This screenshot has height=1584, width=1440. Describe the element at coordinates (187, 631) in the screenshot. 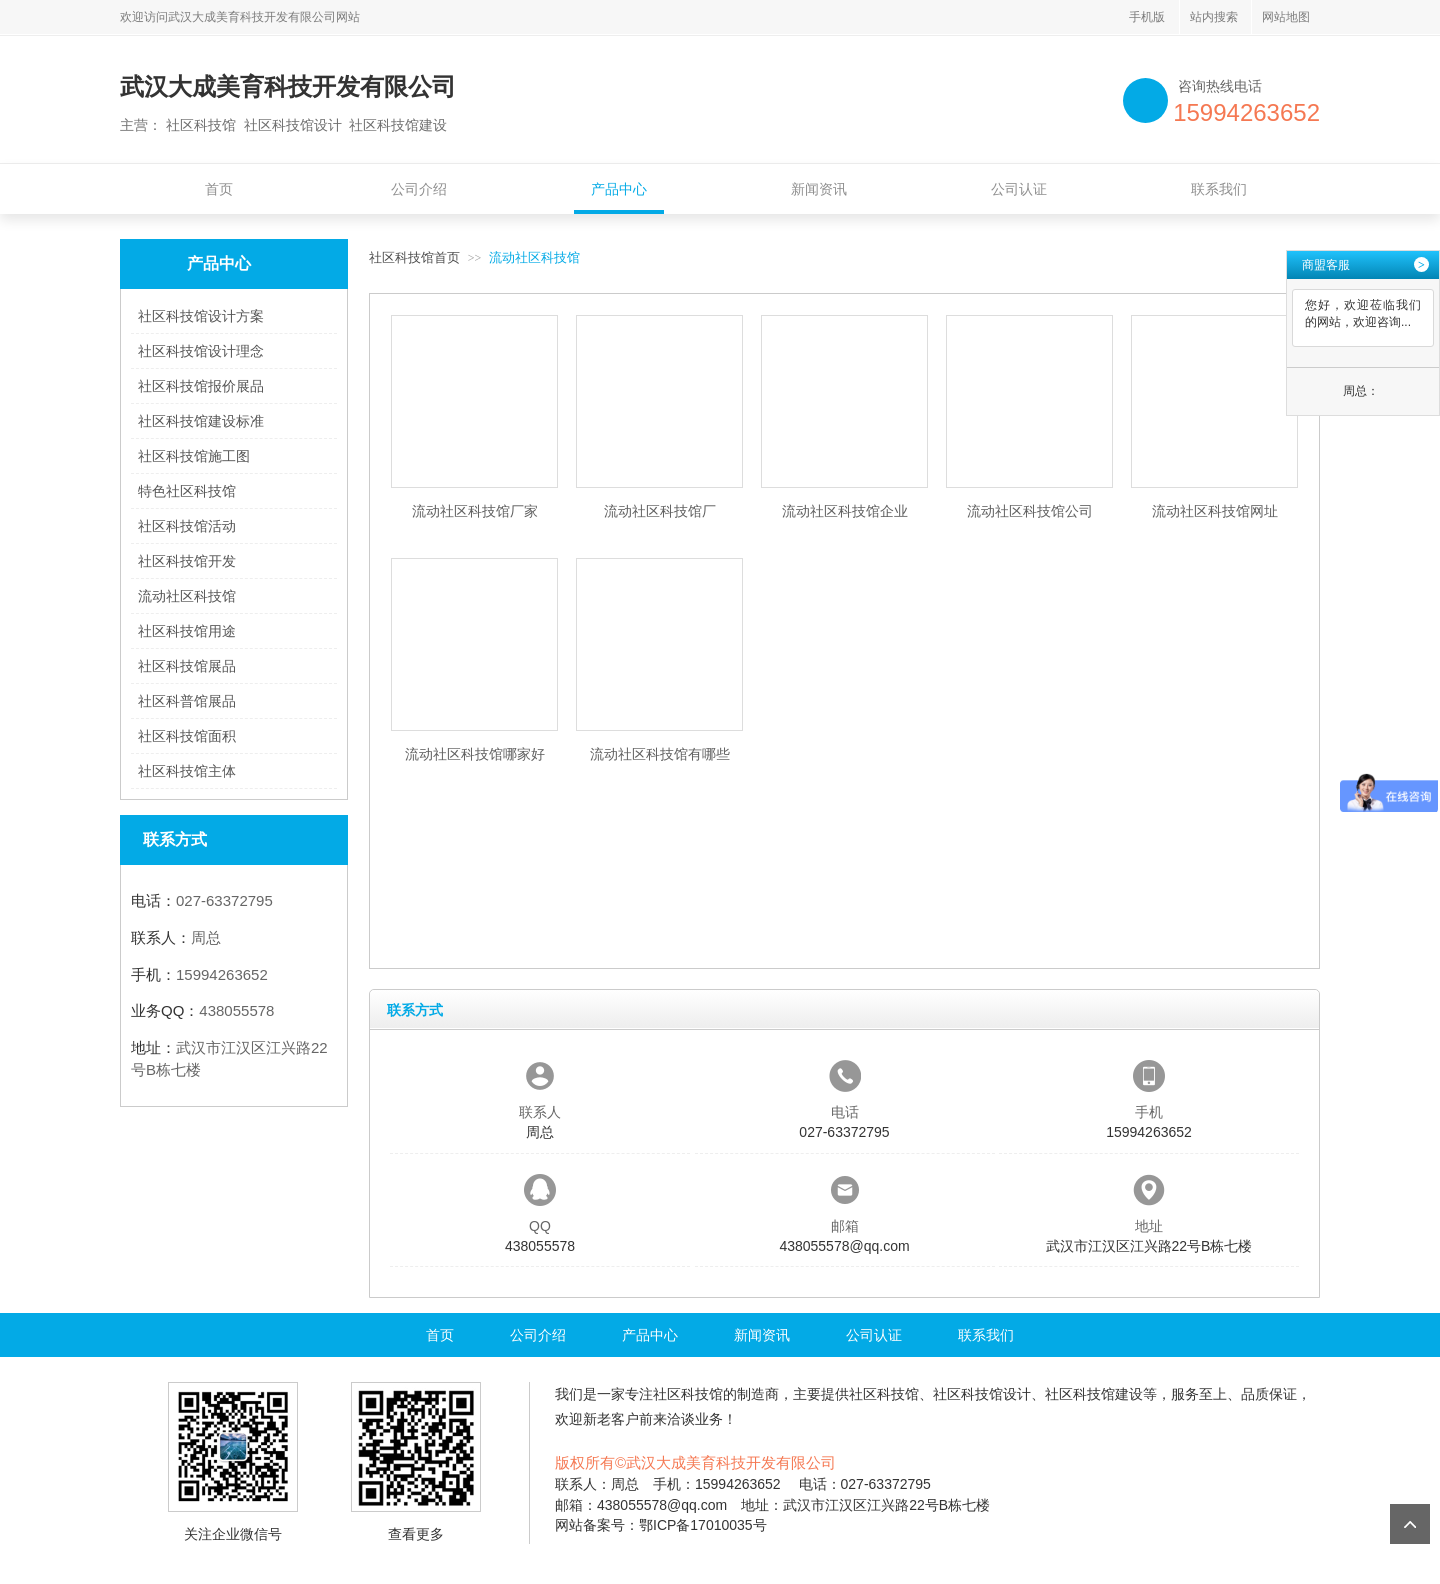

I see `社区科技馆用途` at that location.